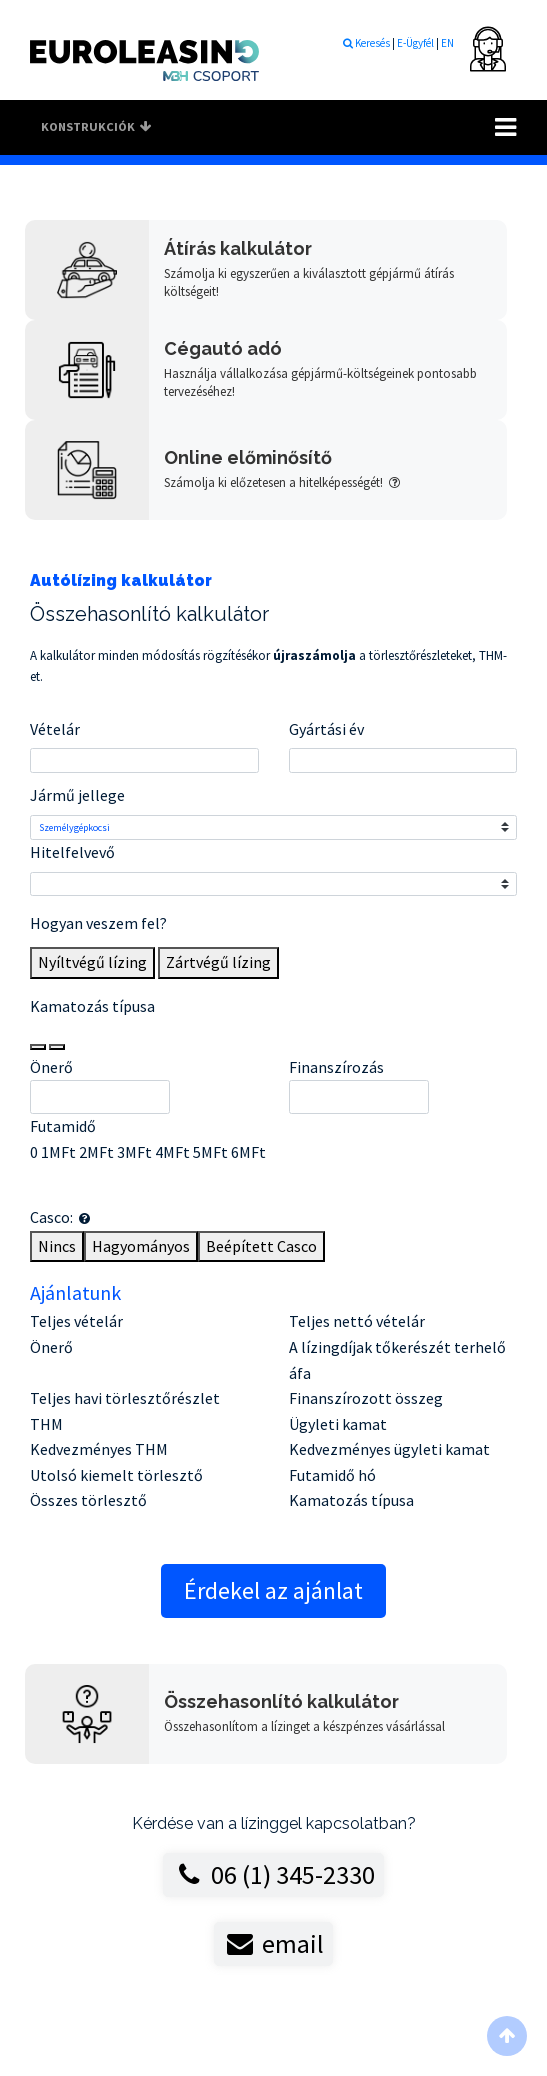 The image size is (547, 2076). I want to click on [button], so click(84, 1218).